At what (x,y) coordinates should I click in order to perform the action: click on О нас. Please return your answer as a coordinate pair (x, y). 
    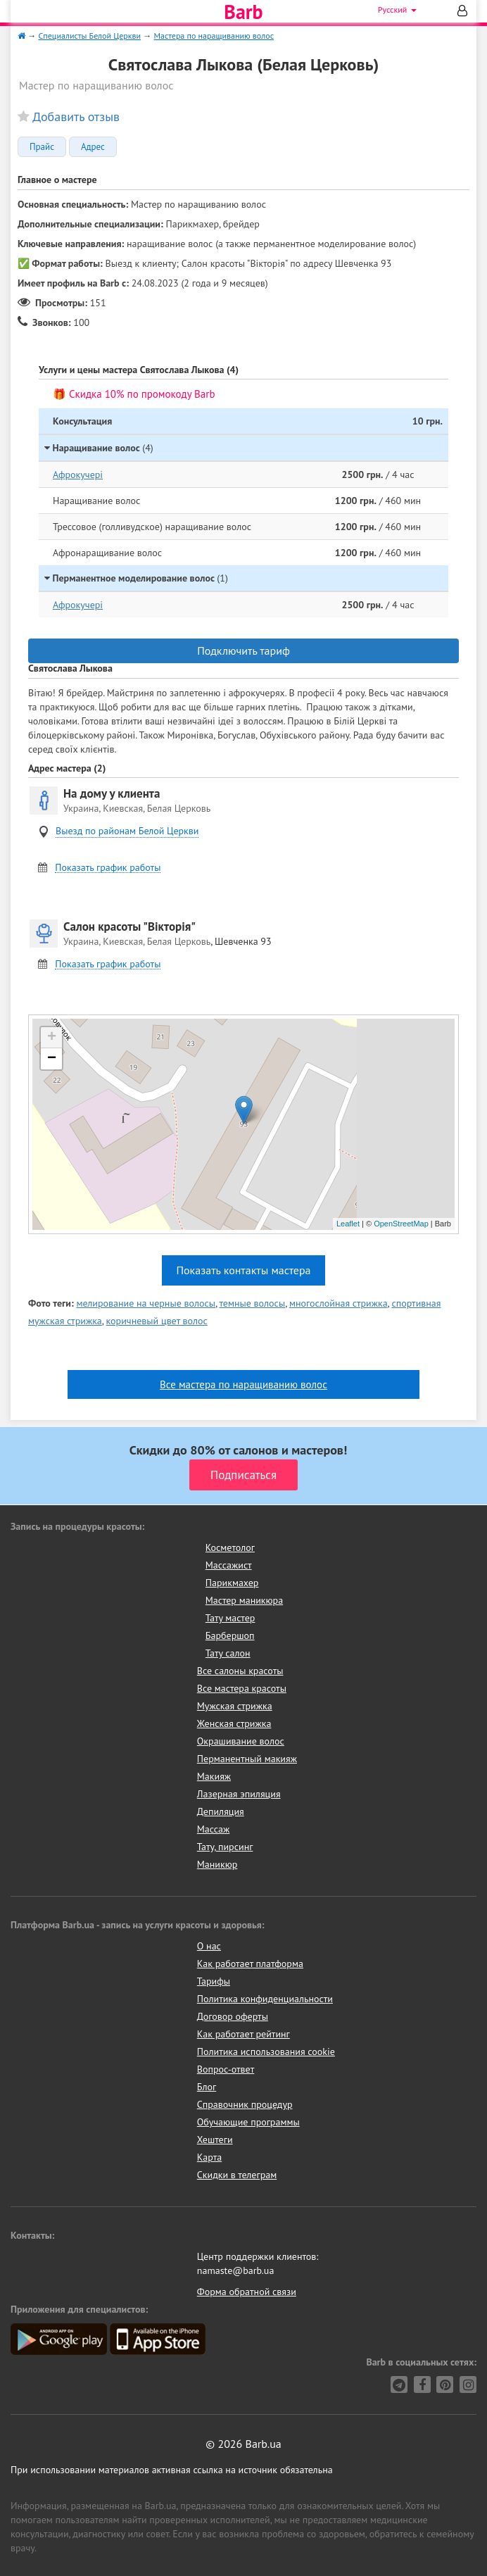
    Looking at the image, I should click on (209, 1946).